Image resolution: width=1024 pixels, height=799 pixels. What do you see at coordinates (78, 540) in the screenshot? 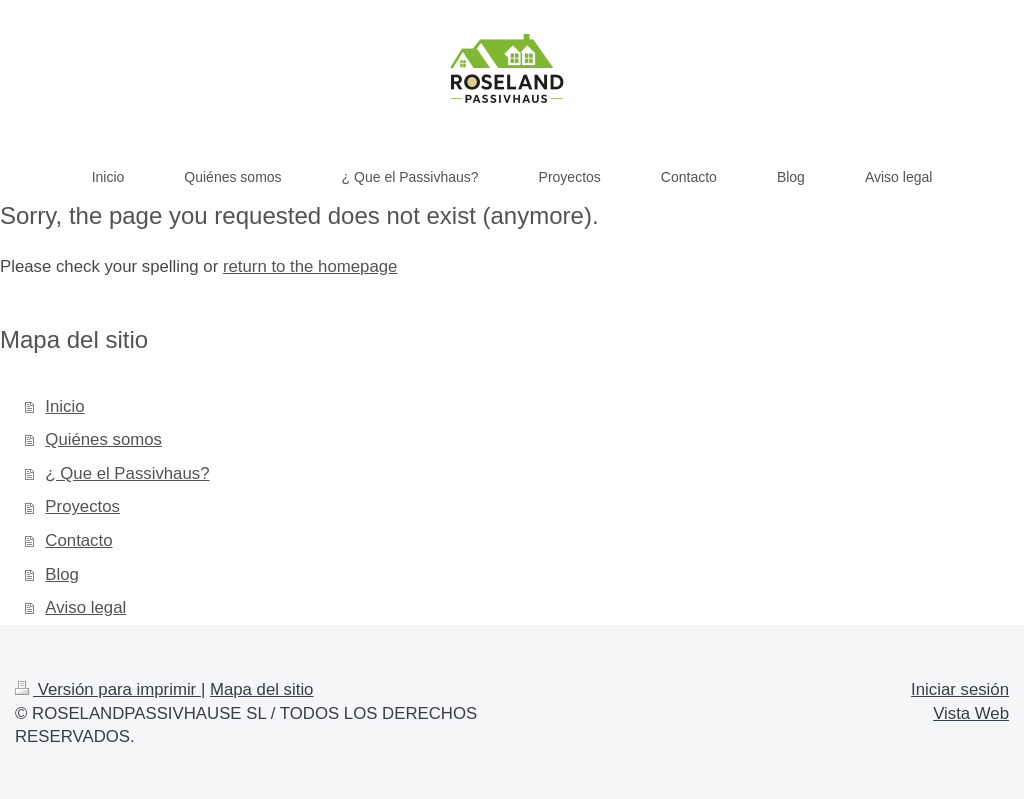
I see `Contacto` at bounding box center [78, 540].